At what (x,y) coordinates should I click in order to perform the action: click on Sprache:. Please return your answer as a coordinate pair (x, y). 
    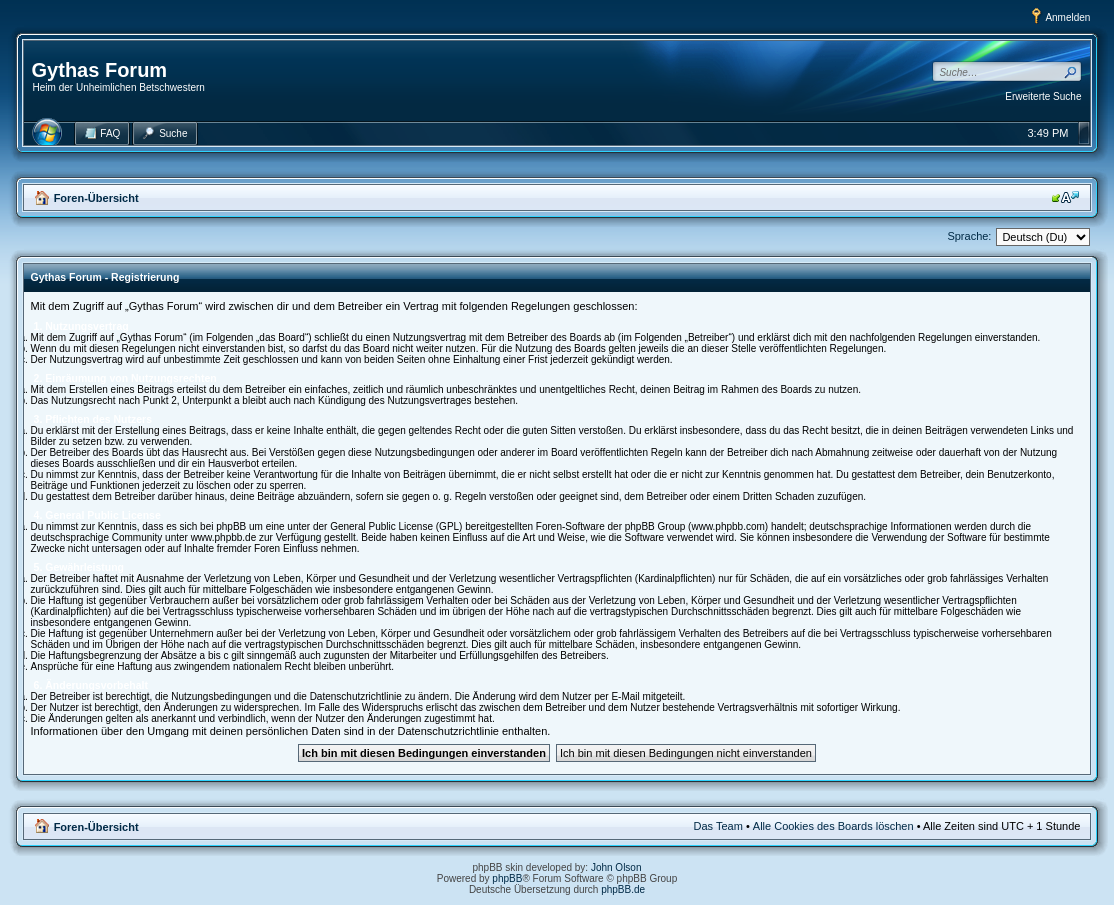
    Looking at the image, I should click on (969, 236).